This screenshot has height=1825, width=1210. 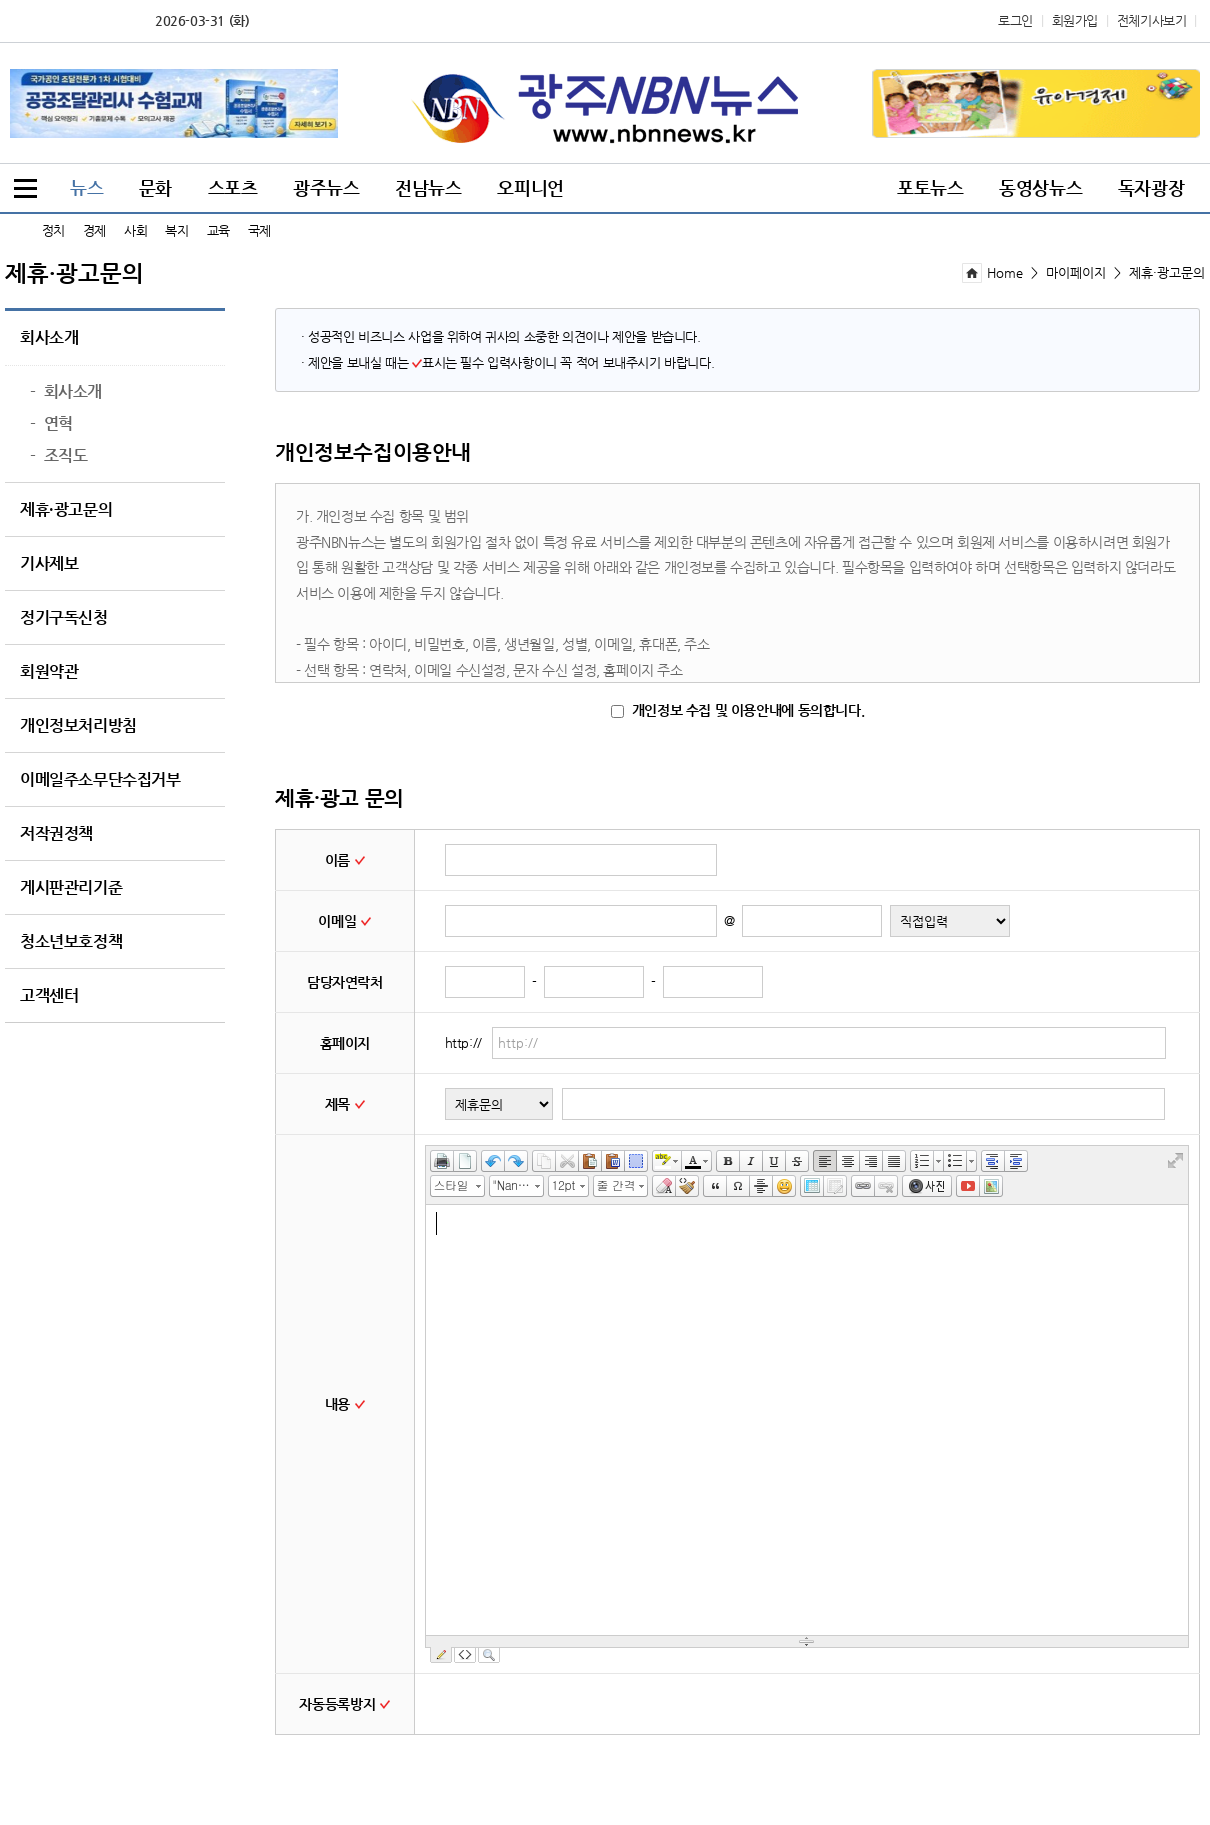 What do you see at coordinates (53, 230) in the screenshot?
I see `정치` at bounding box center [53, 230].